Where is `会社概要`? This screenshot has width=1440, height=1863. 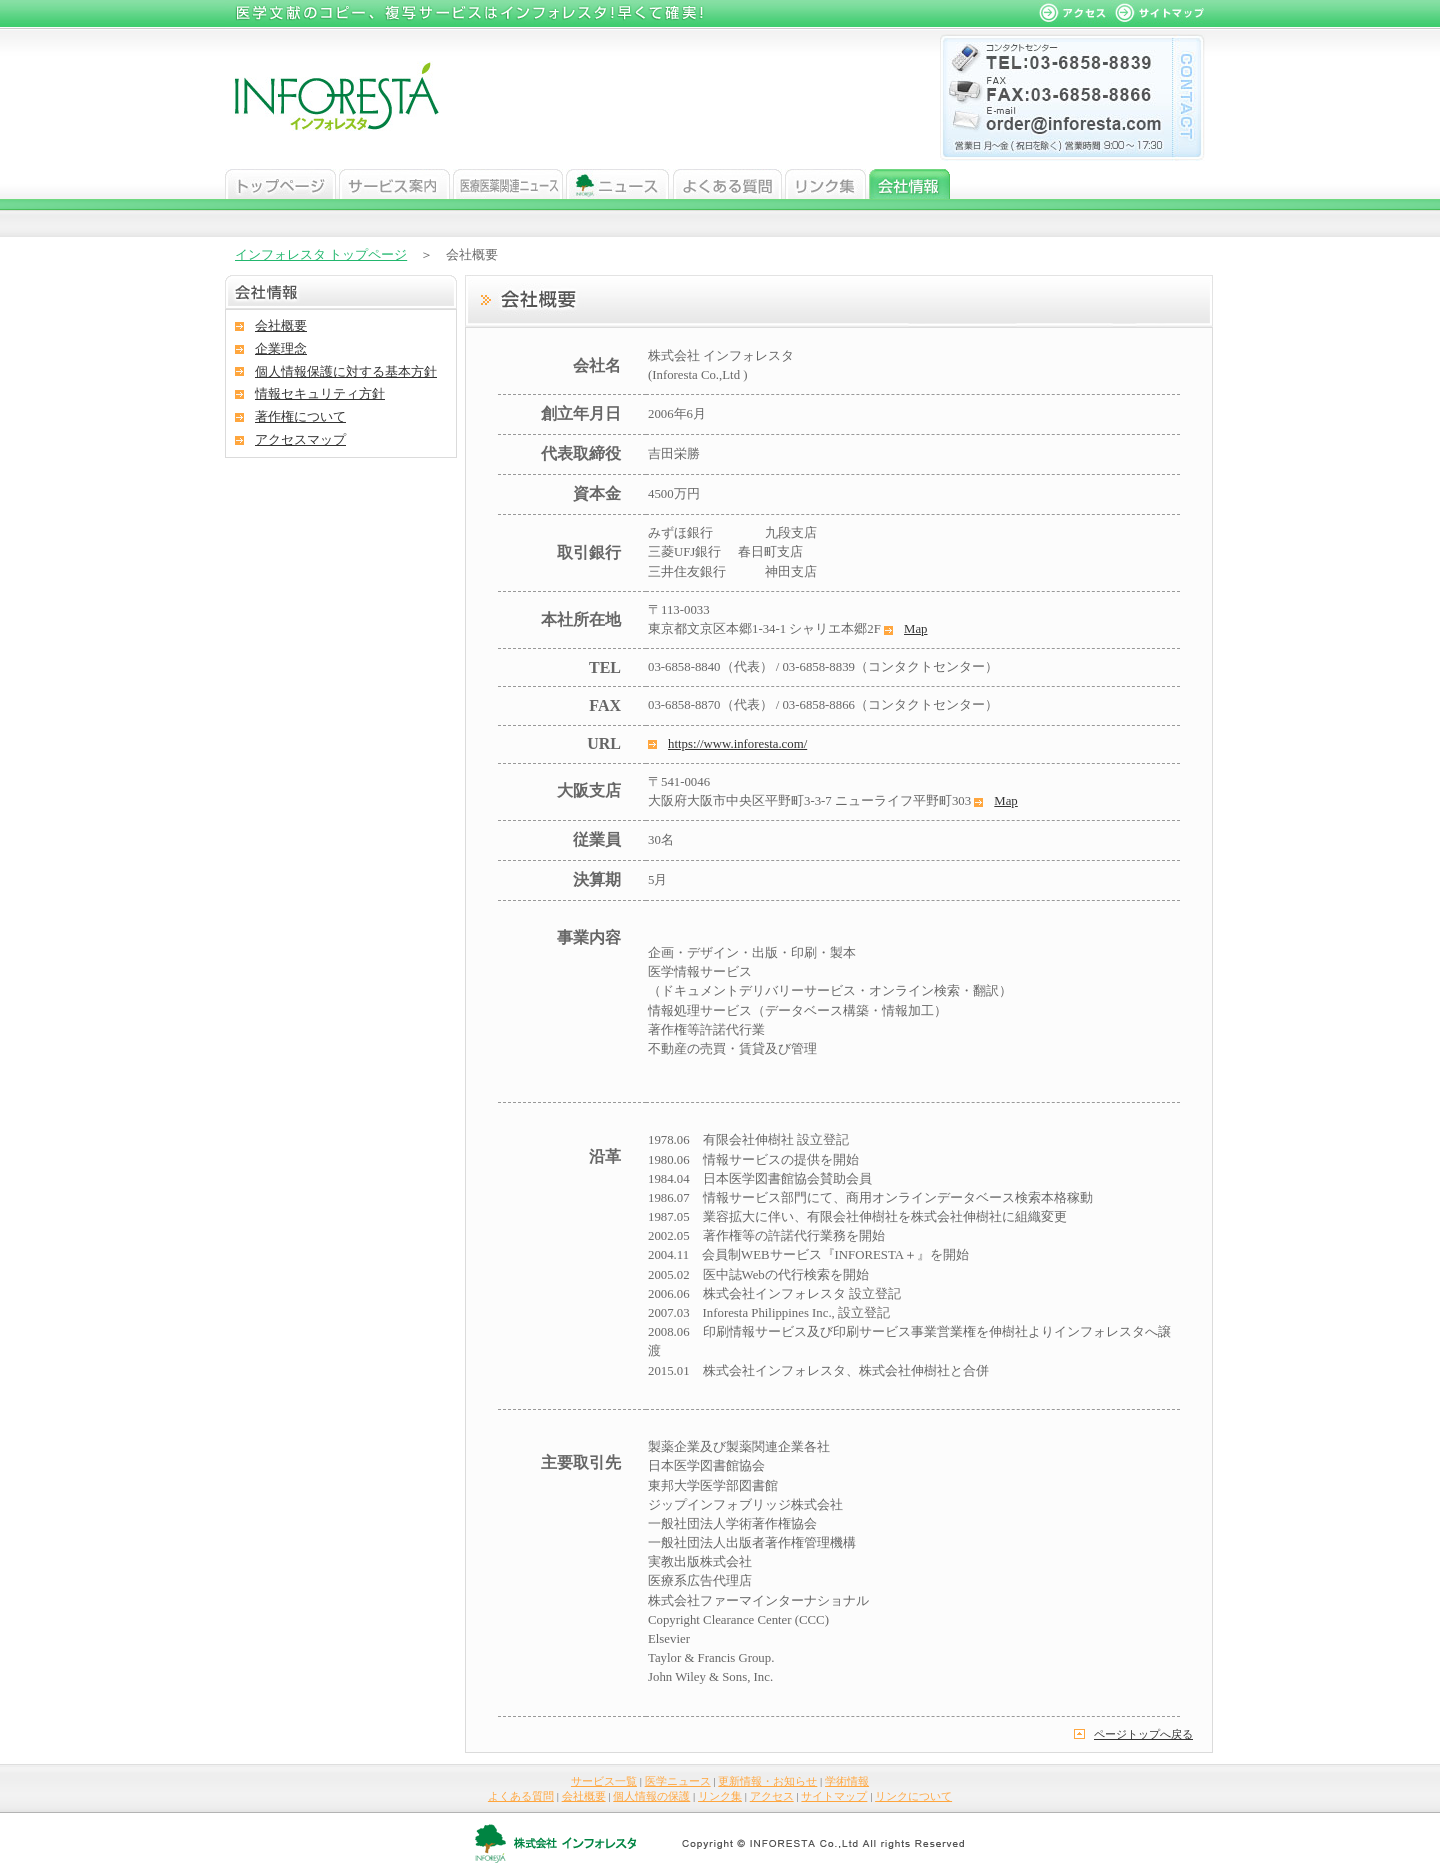
会社概要 is located at coordinates (281, 326).